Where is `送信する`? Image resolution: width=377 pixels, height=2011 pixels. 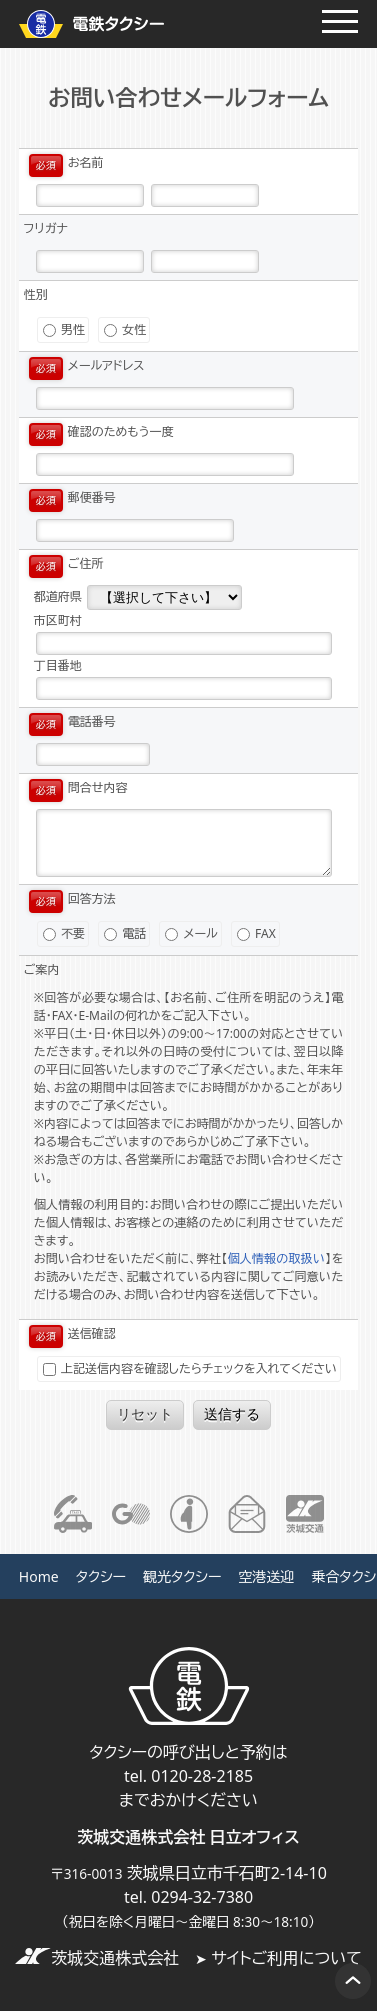 送信する is located at coordinates (232, 1414).